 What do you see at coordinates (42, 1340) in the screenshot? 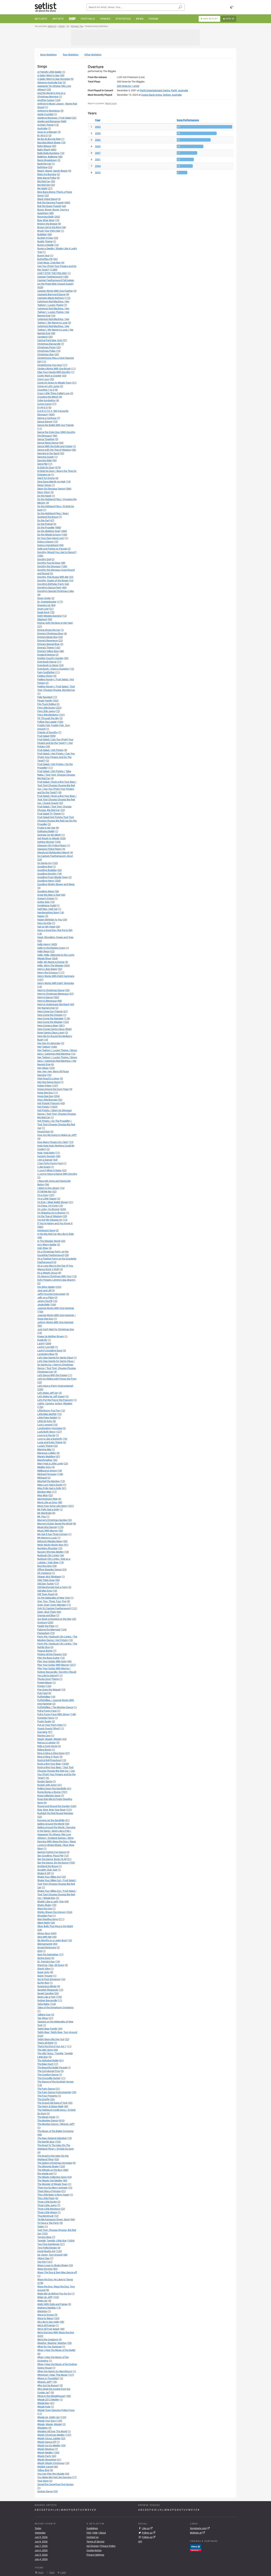
I see `Koala-By` at bounding box center [42, 1340].